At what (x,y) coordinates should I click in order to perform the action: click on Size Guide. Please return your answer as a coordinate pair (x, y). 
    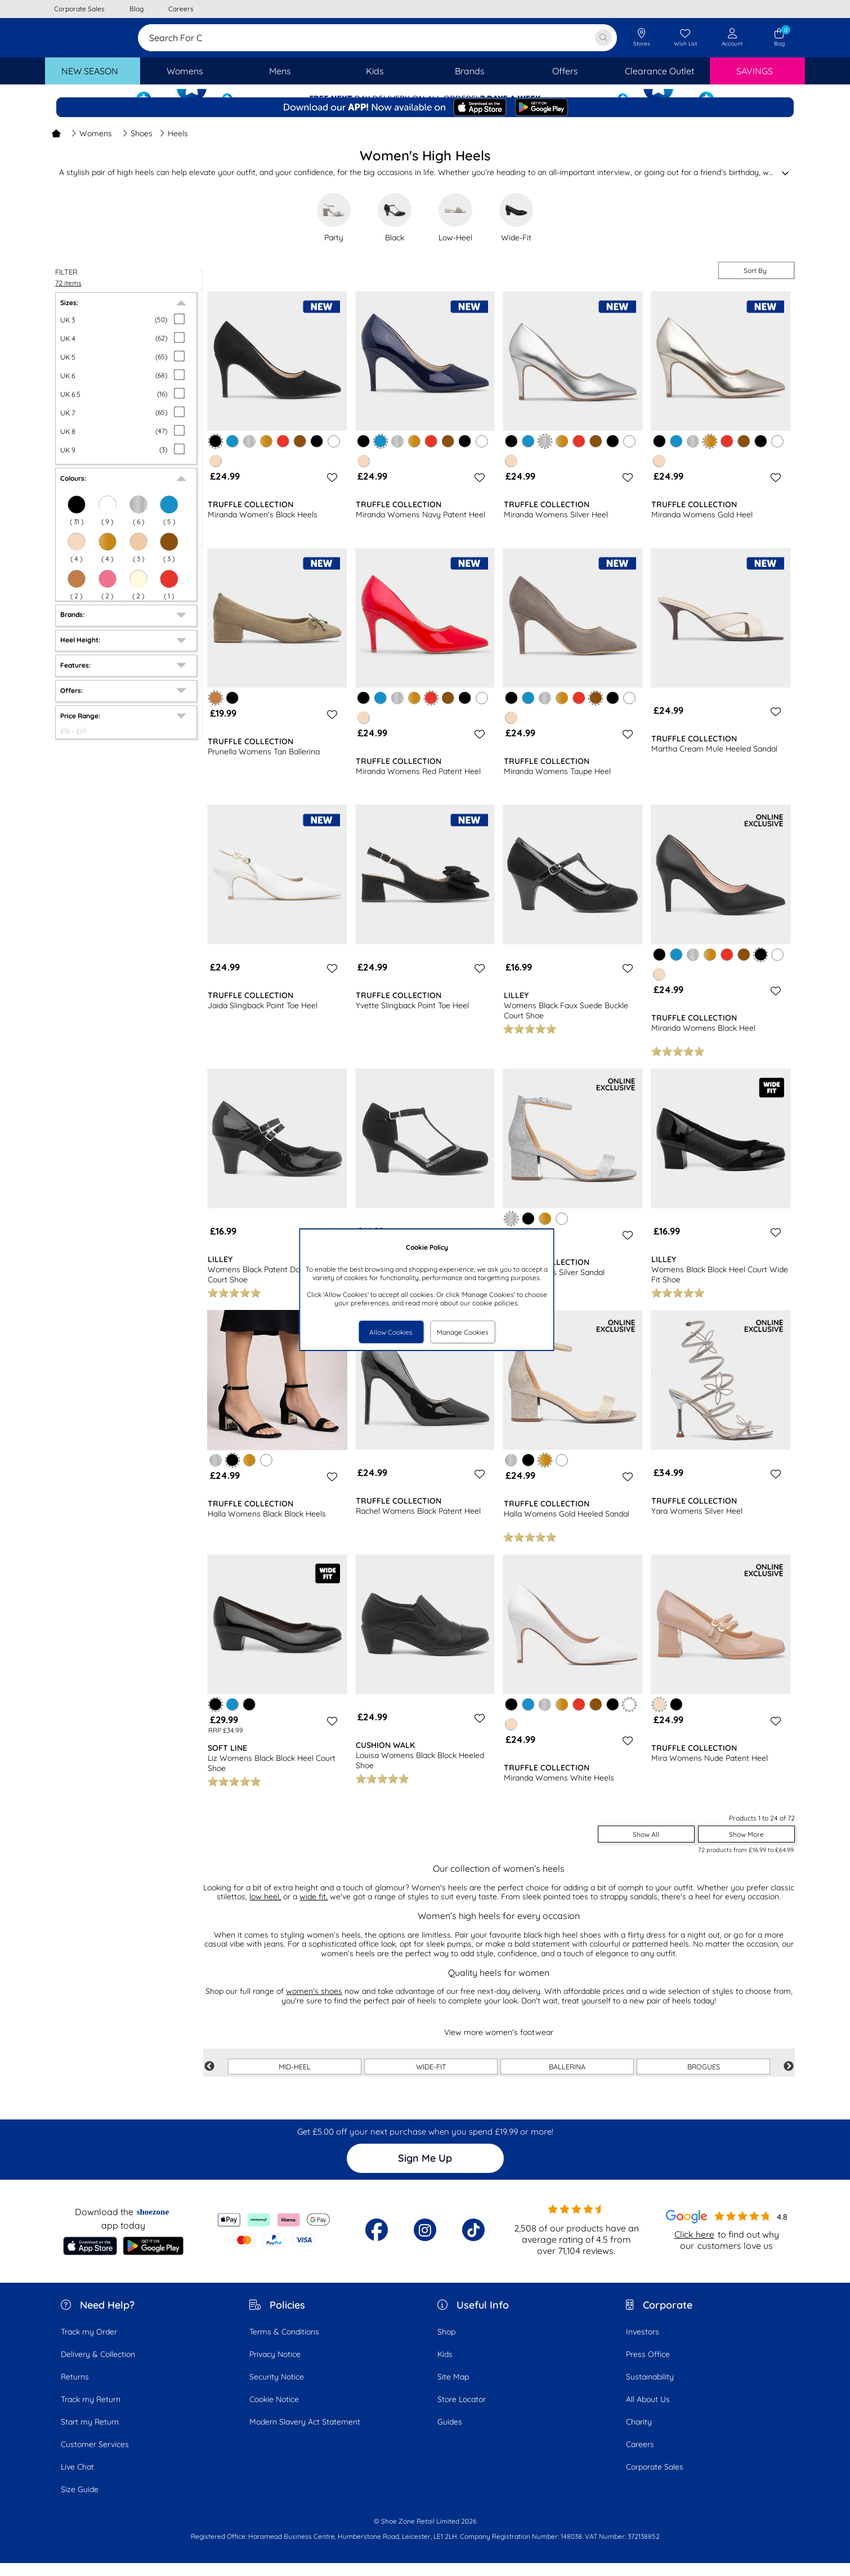
    Looking at the image, I should click on (80, 2502).